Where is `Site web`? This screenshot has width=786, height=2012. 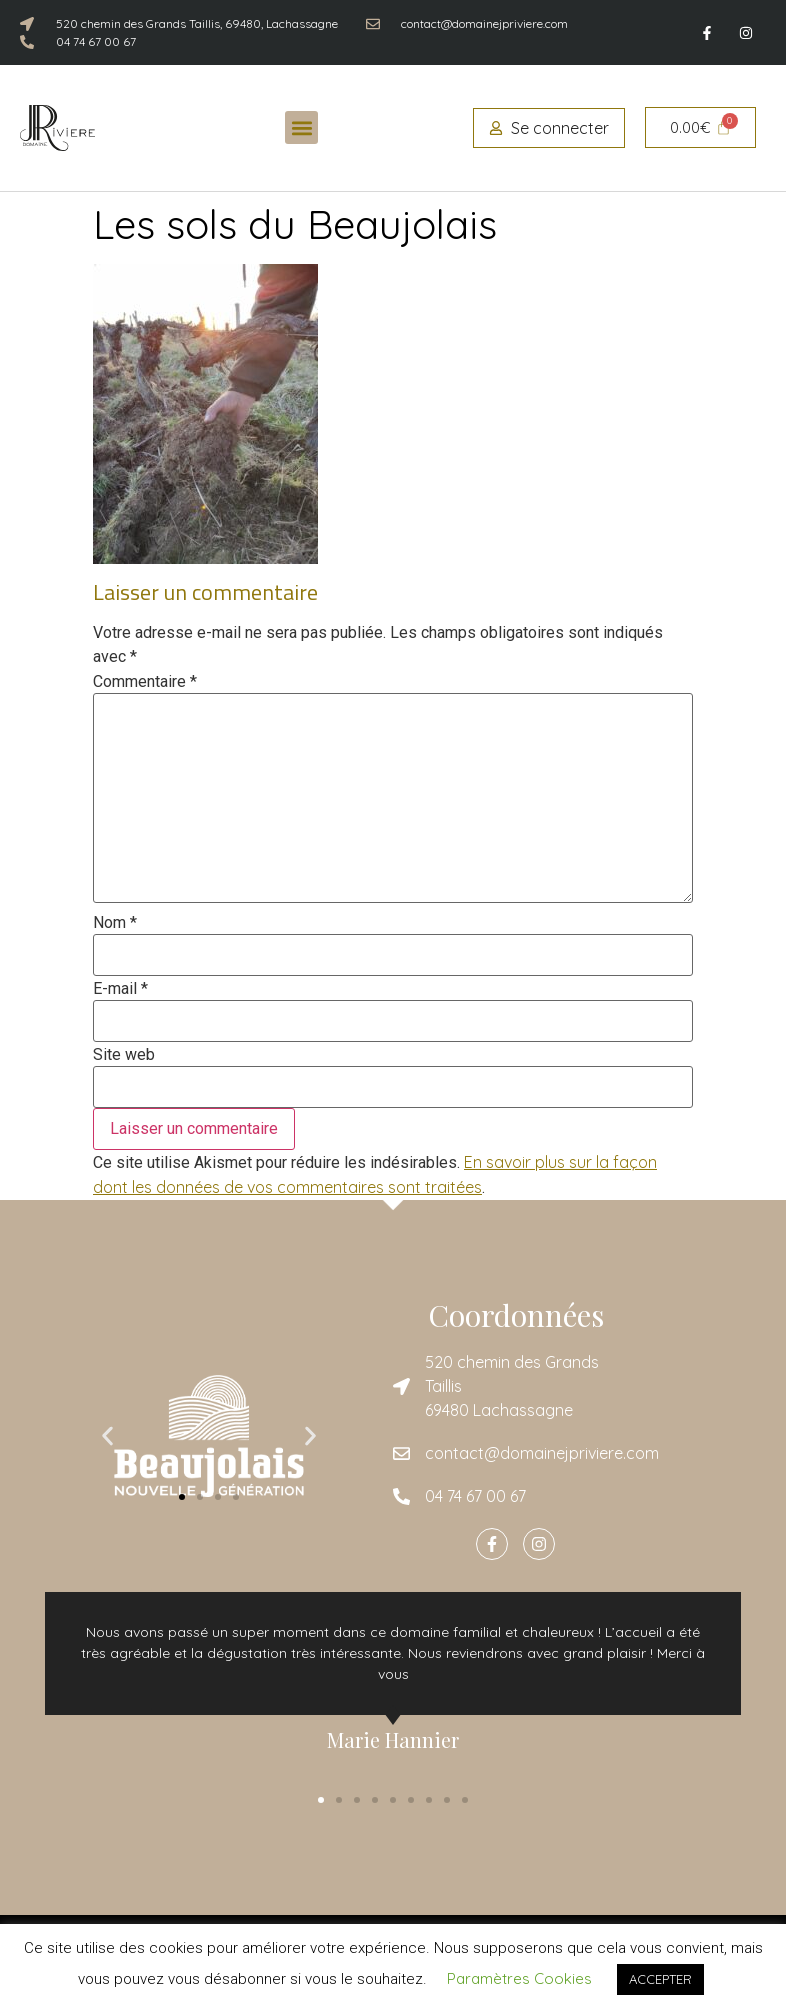
Site web is located at coordinates (124, 1055).